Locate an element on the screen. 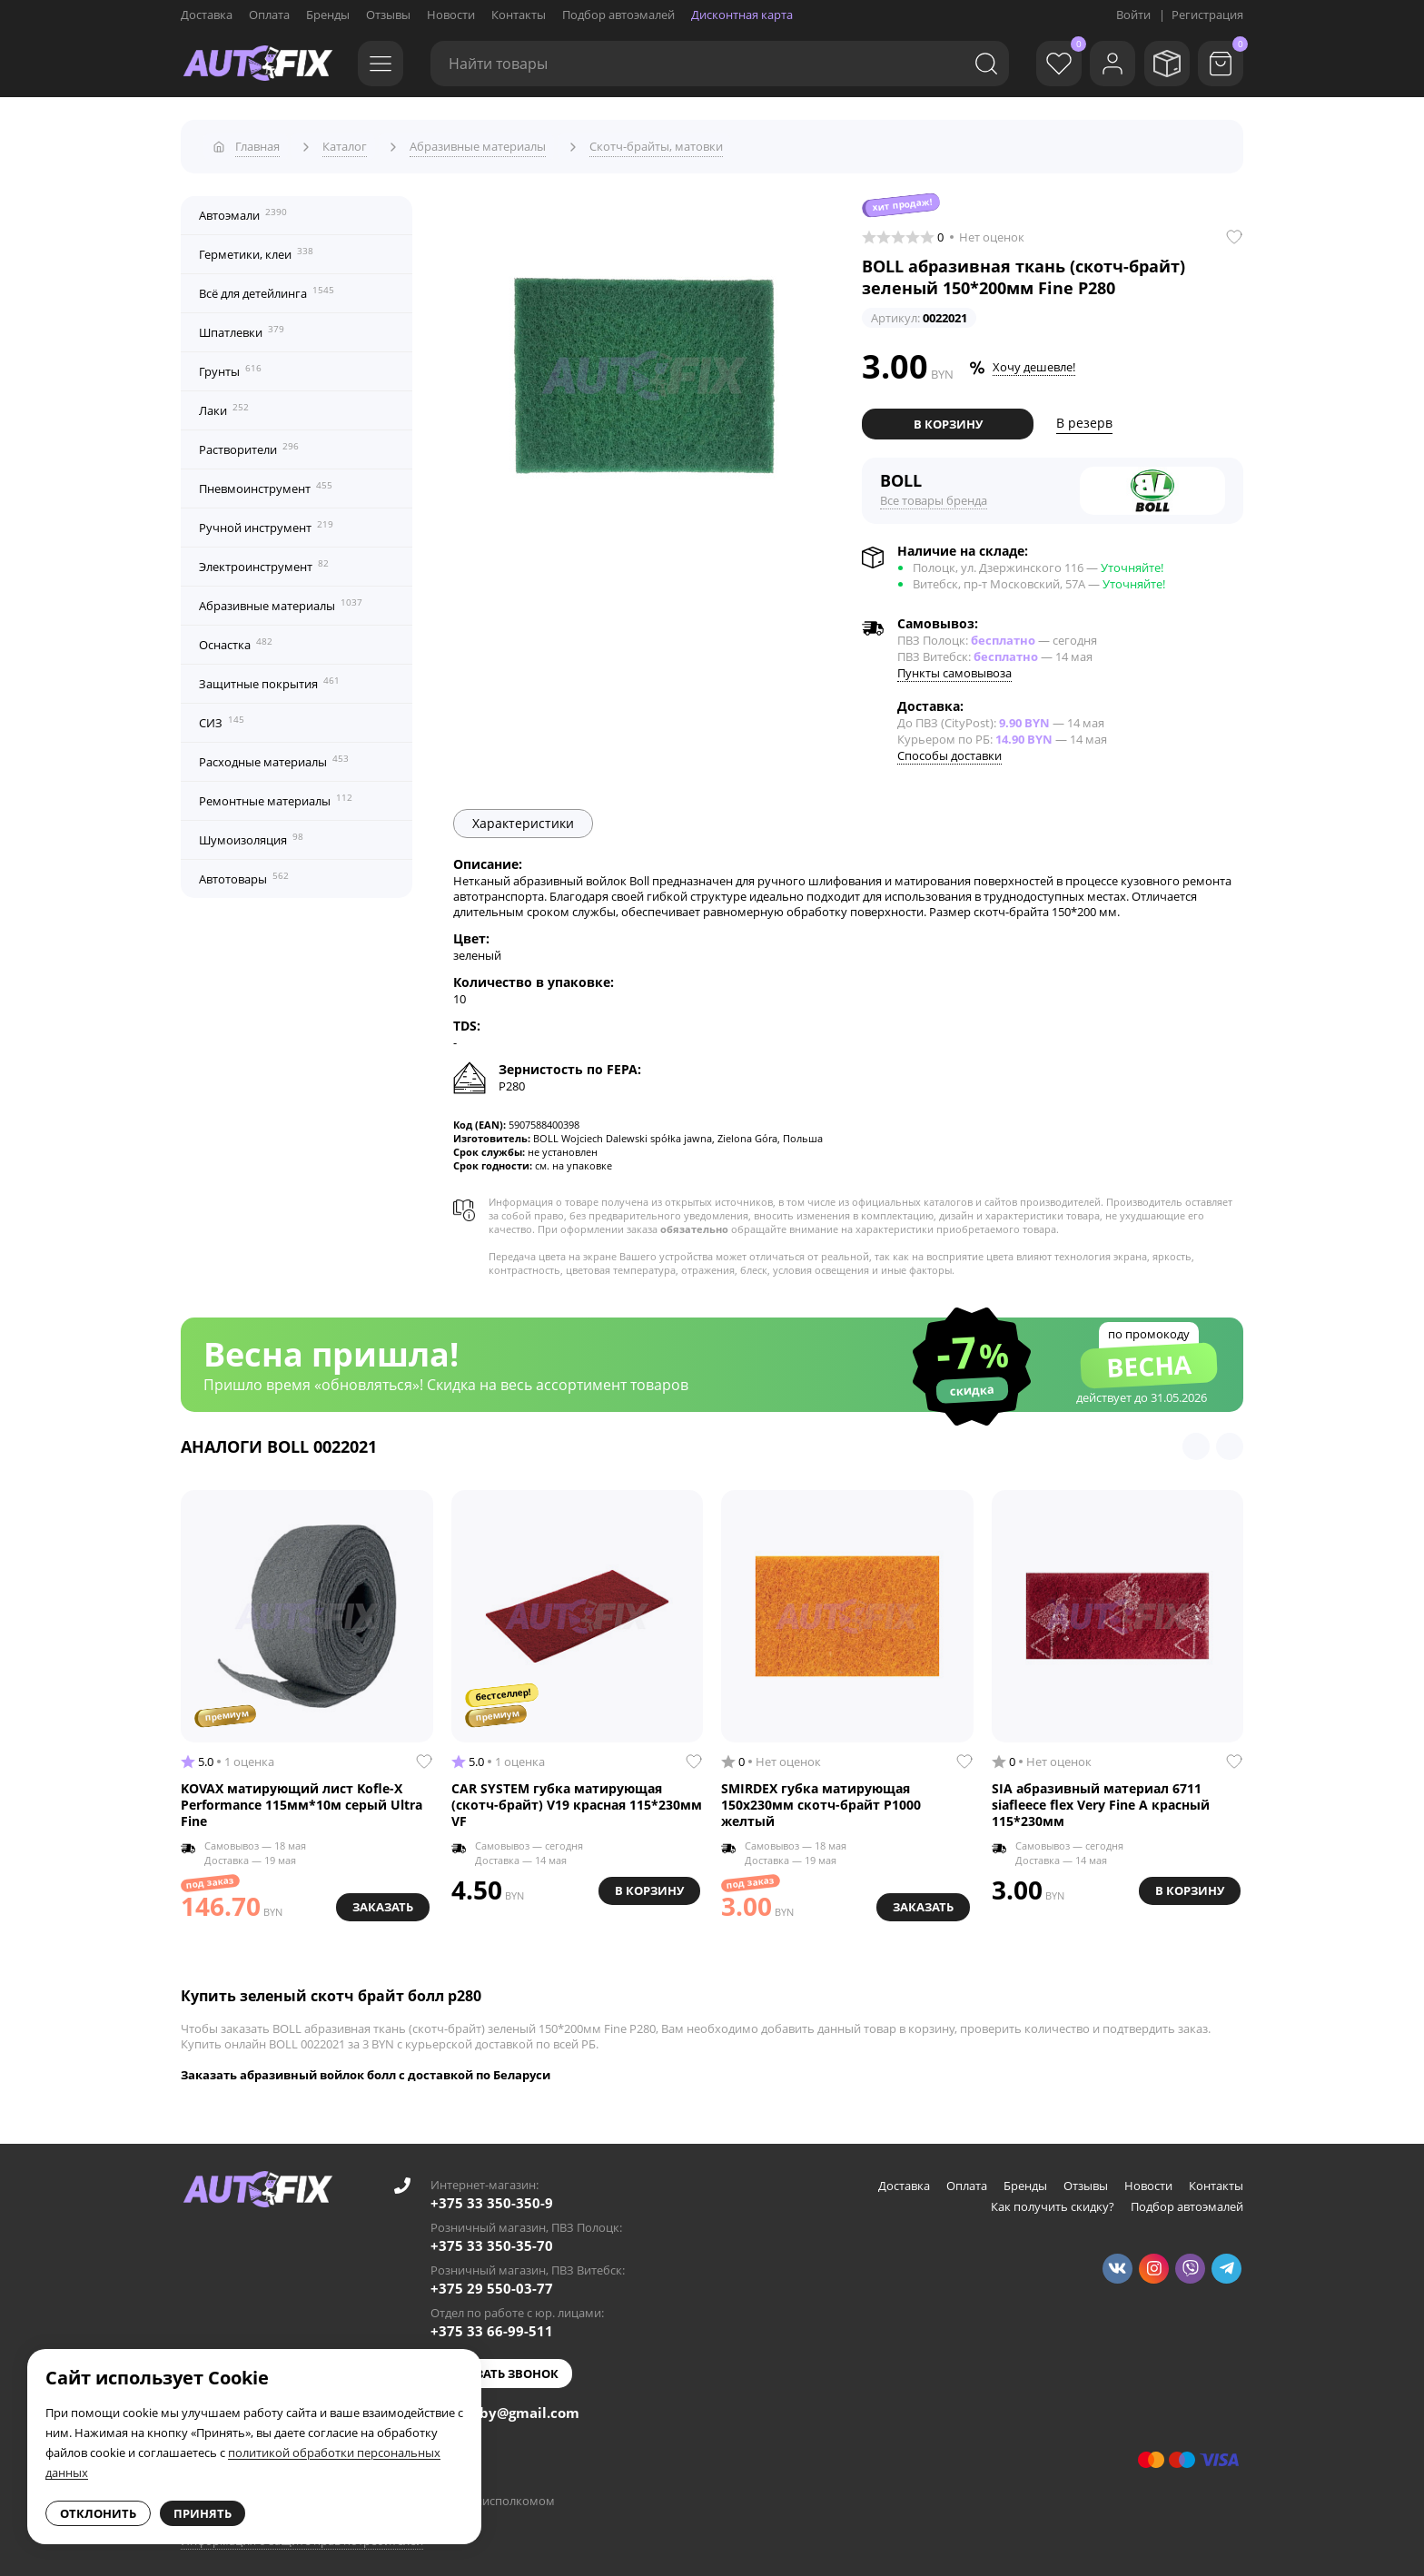 The image size is (1424, 2576). Всё для детейлинга is located at coordinates (266, 287).